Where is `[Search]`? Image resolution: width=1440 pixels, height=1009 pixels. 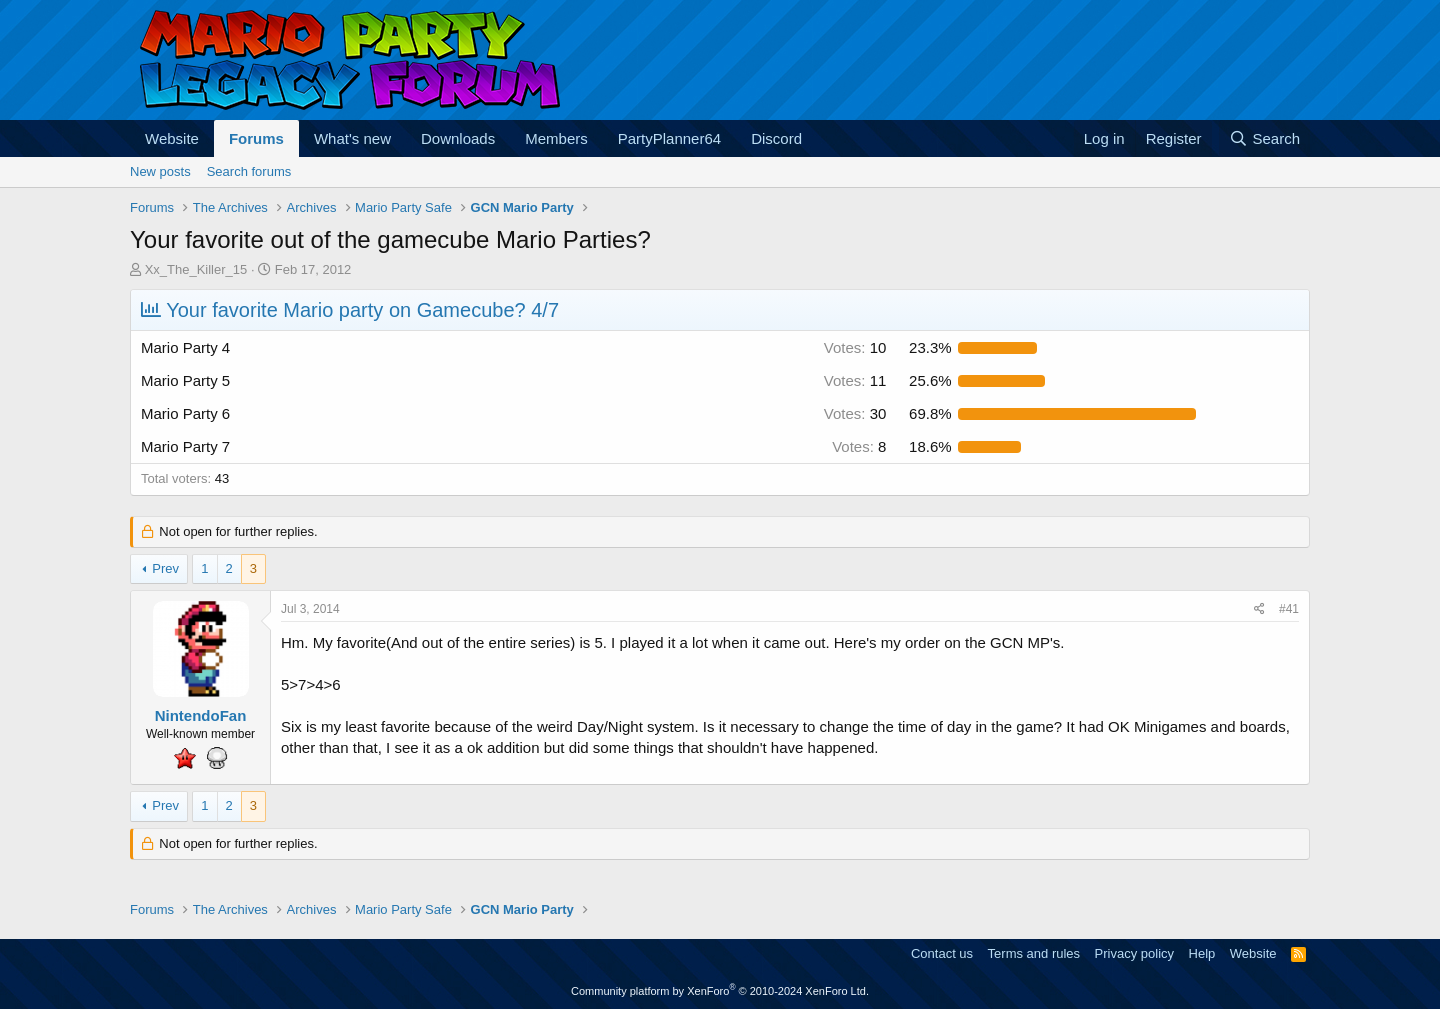
[Search] is located at coordinates (1264, 138).